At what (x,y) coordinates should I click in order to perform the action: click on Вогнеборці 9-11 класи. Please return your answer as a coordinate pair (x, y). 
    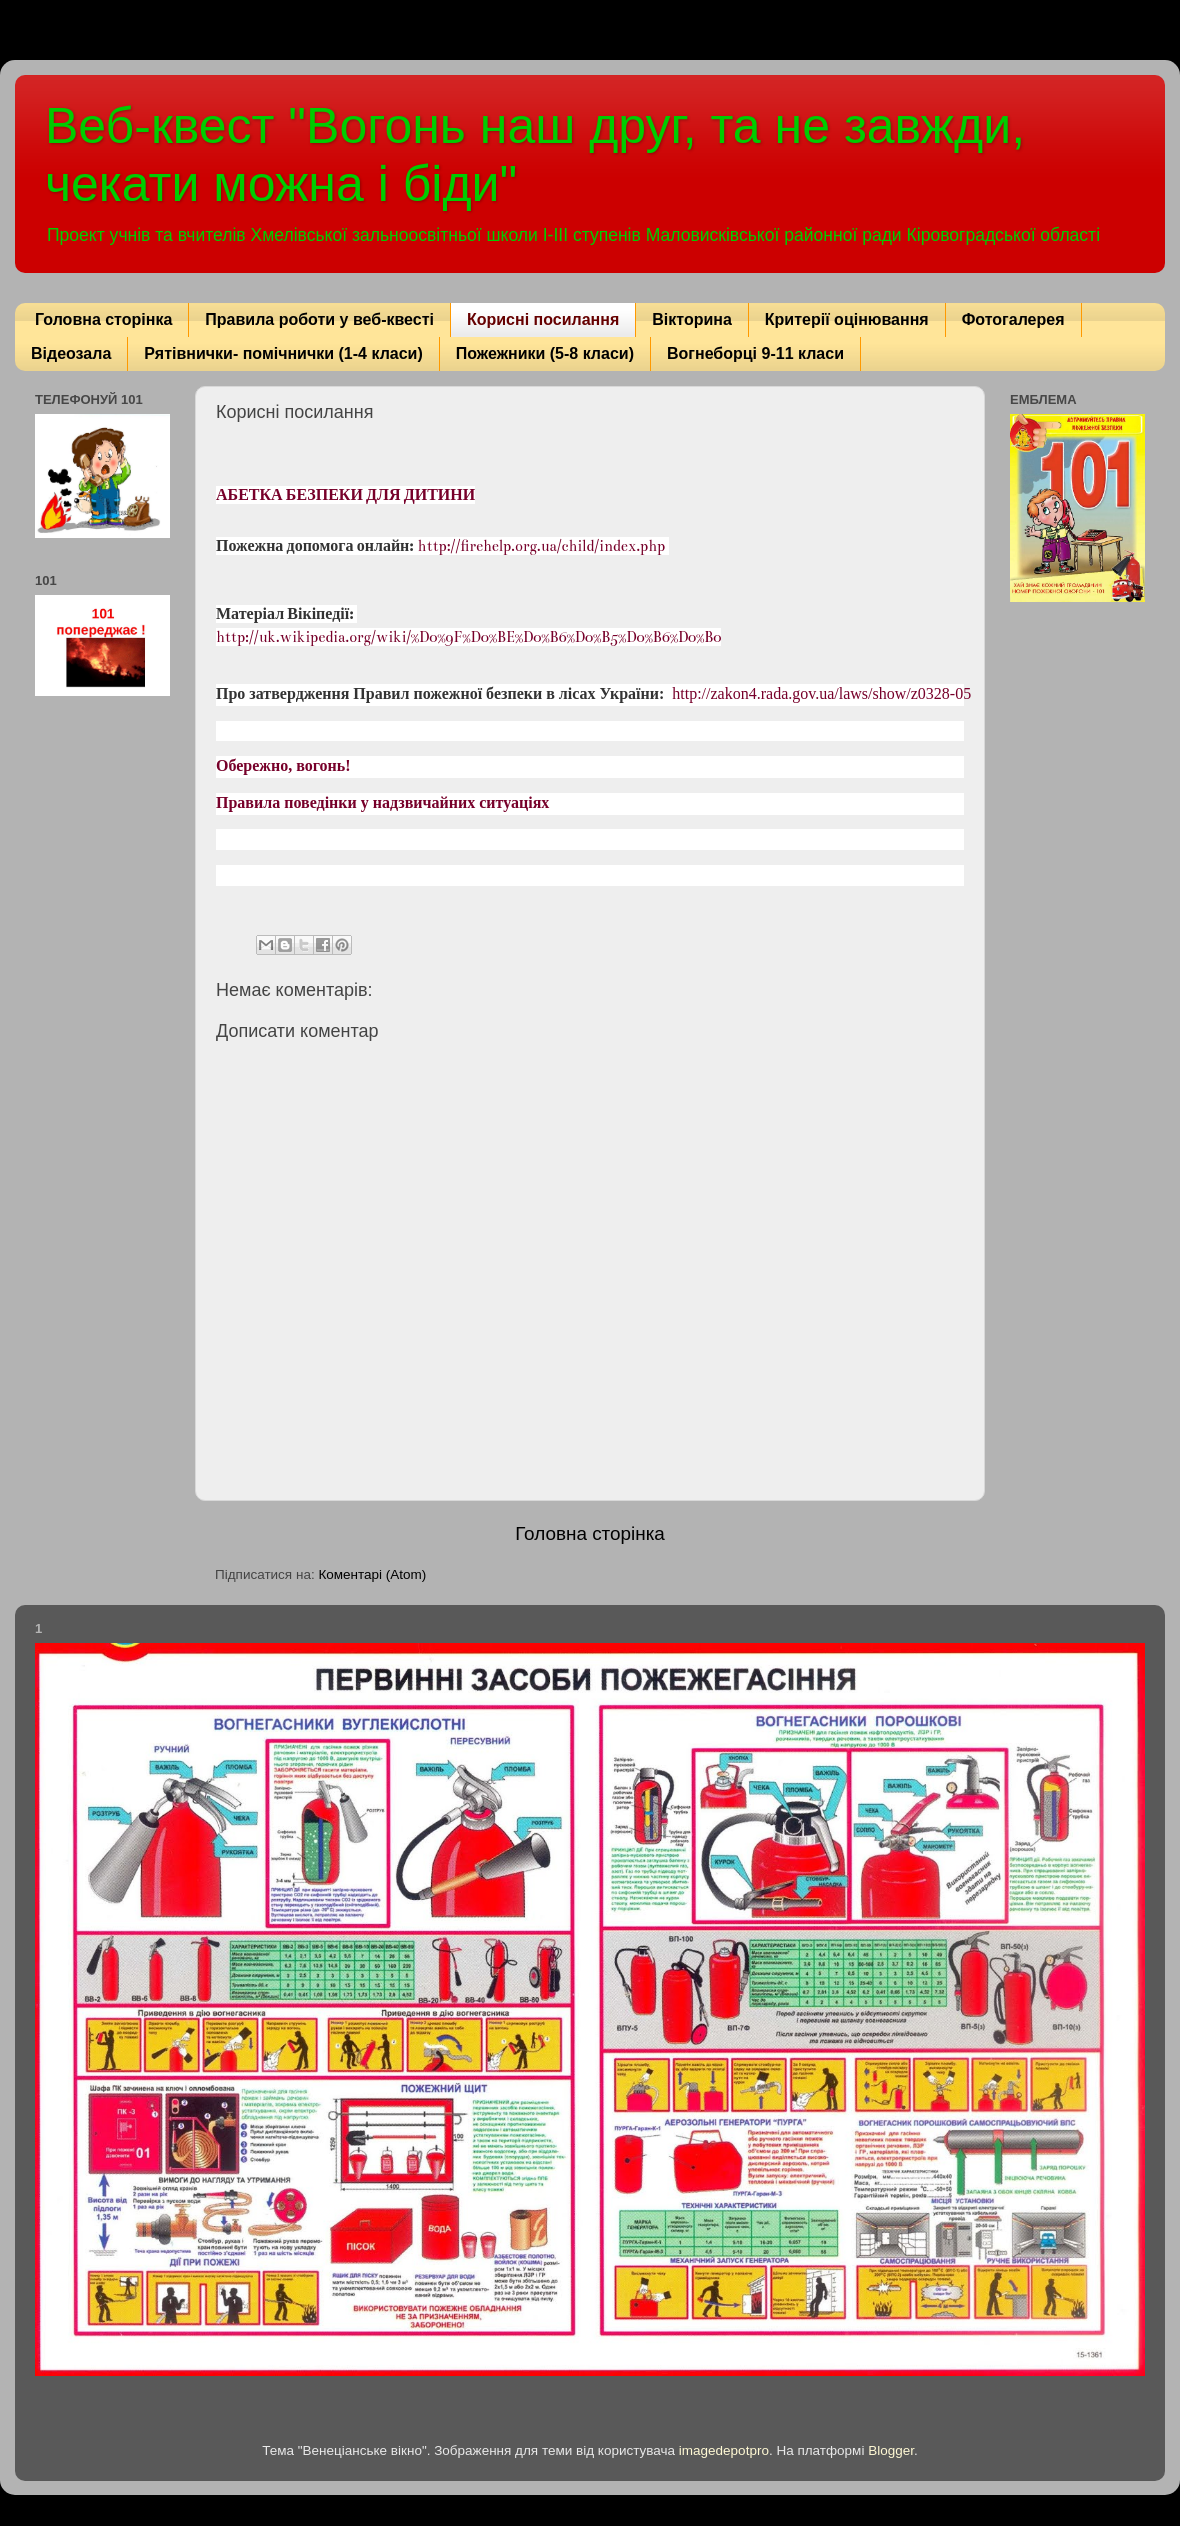
    Looking at the image, I should click on (755, 353).